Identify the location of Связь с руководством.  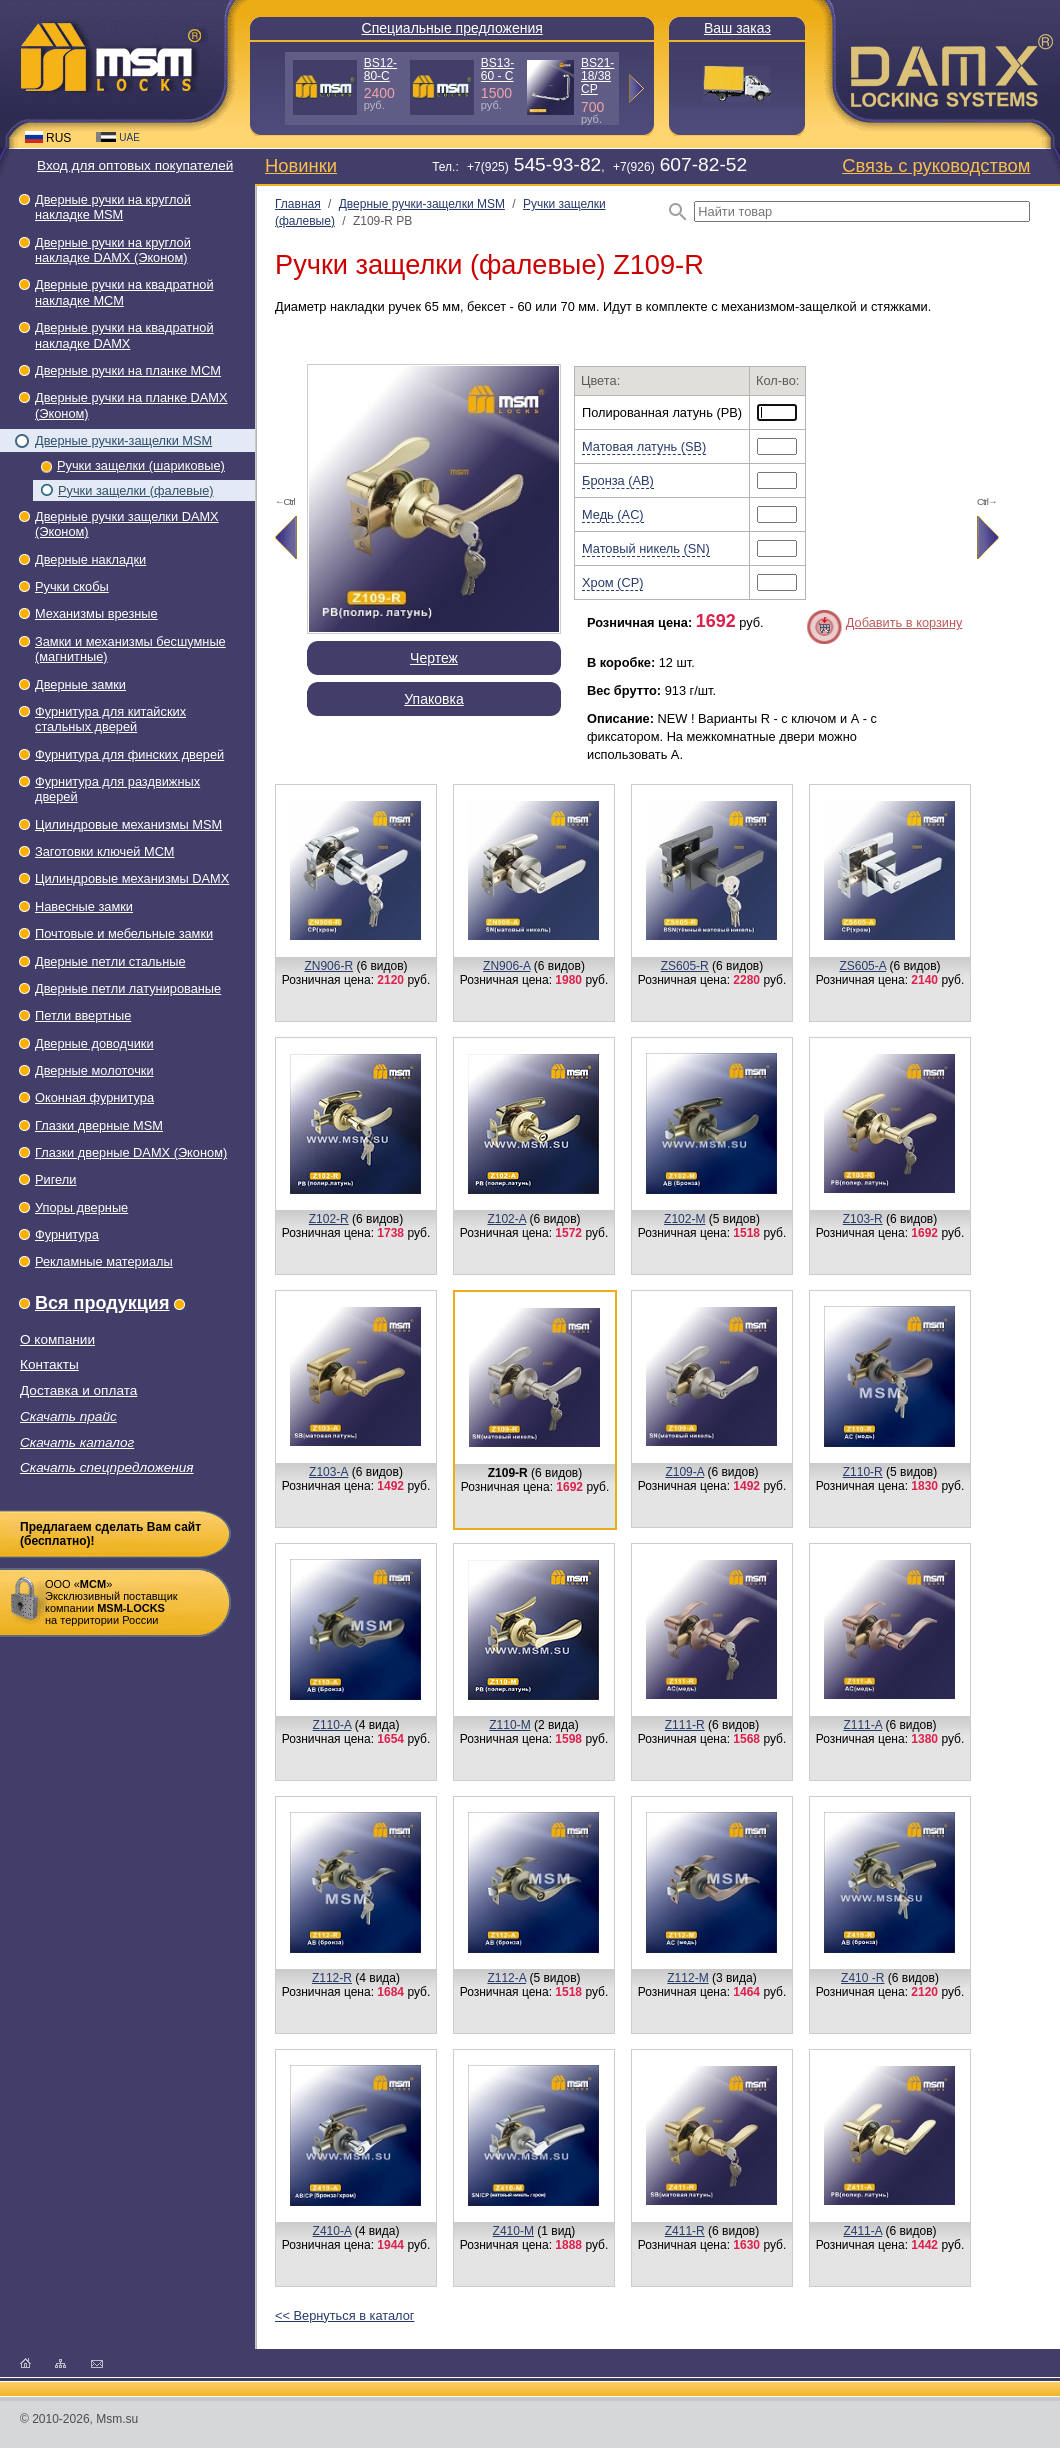
(936, 165).